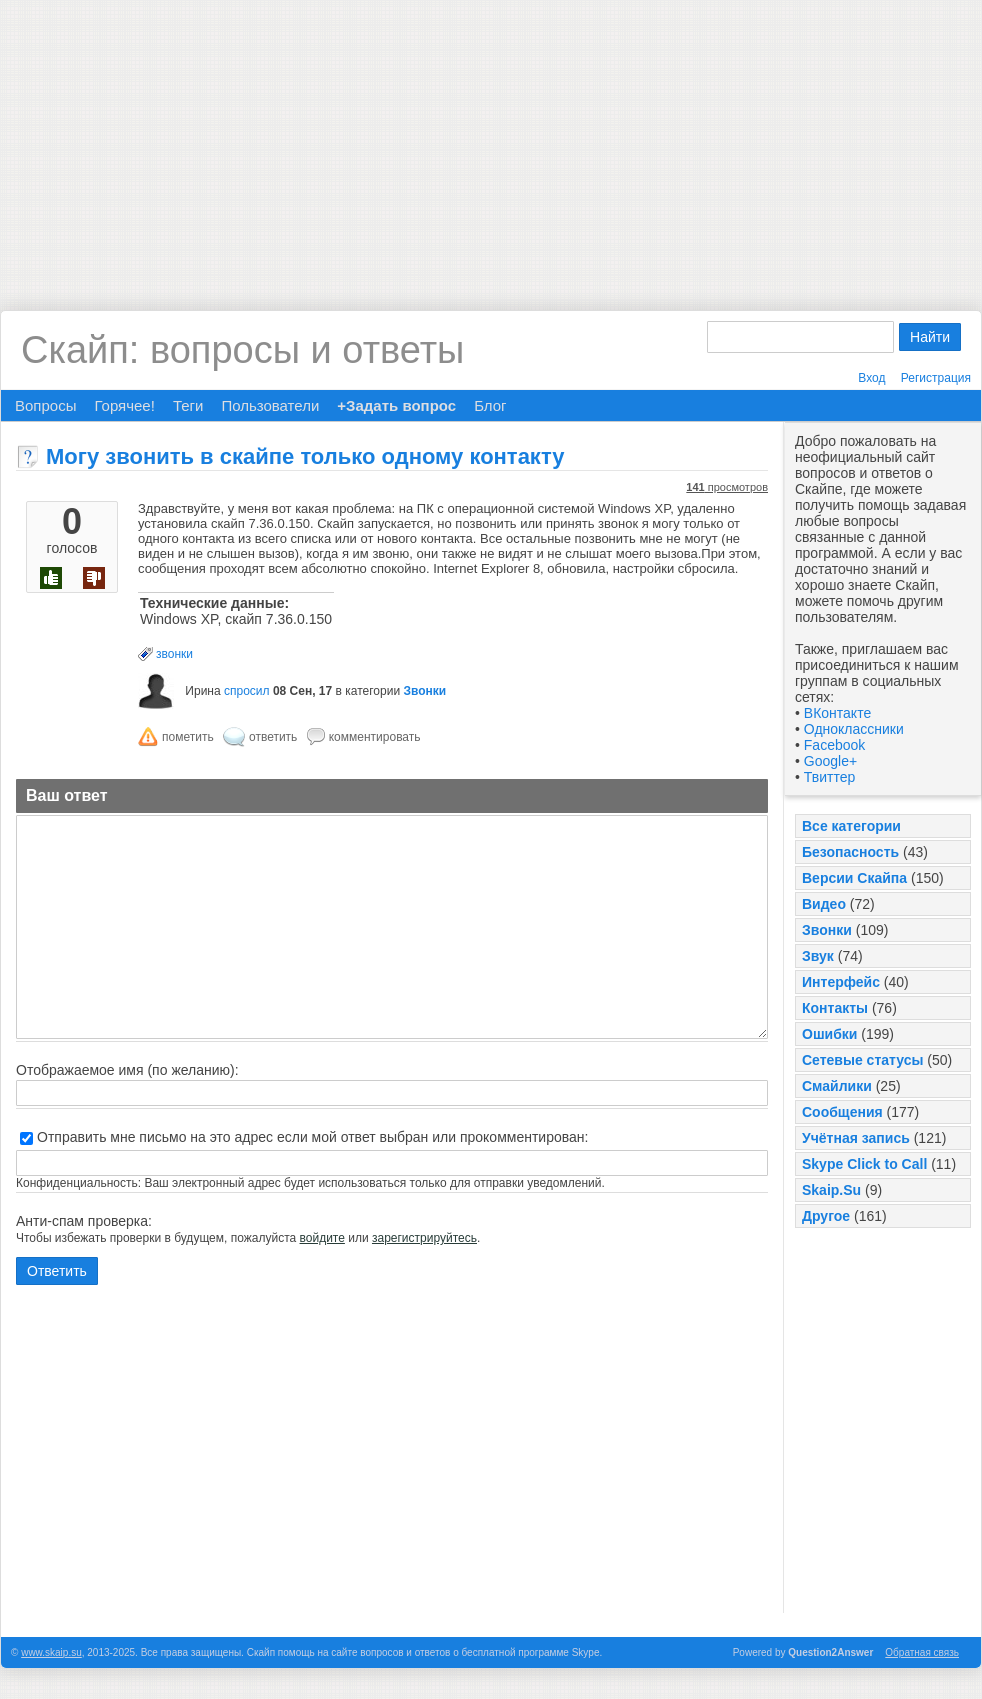 This screenshot has height=1699, width=982. I want to click on www.skaip.su, so click(51, 1652).